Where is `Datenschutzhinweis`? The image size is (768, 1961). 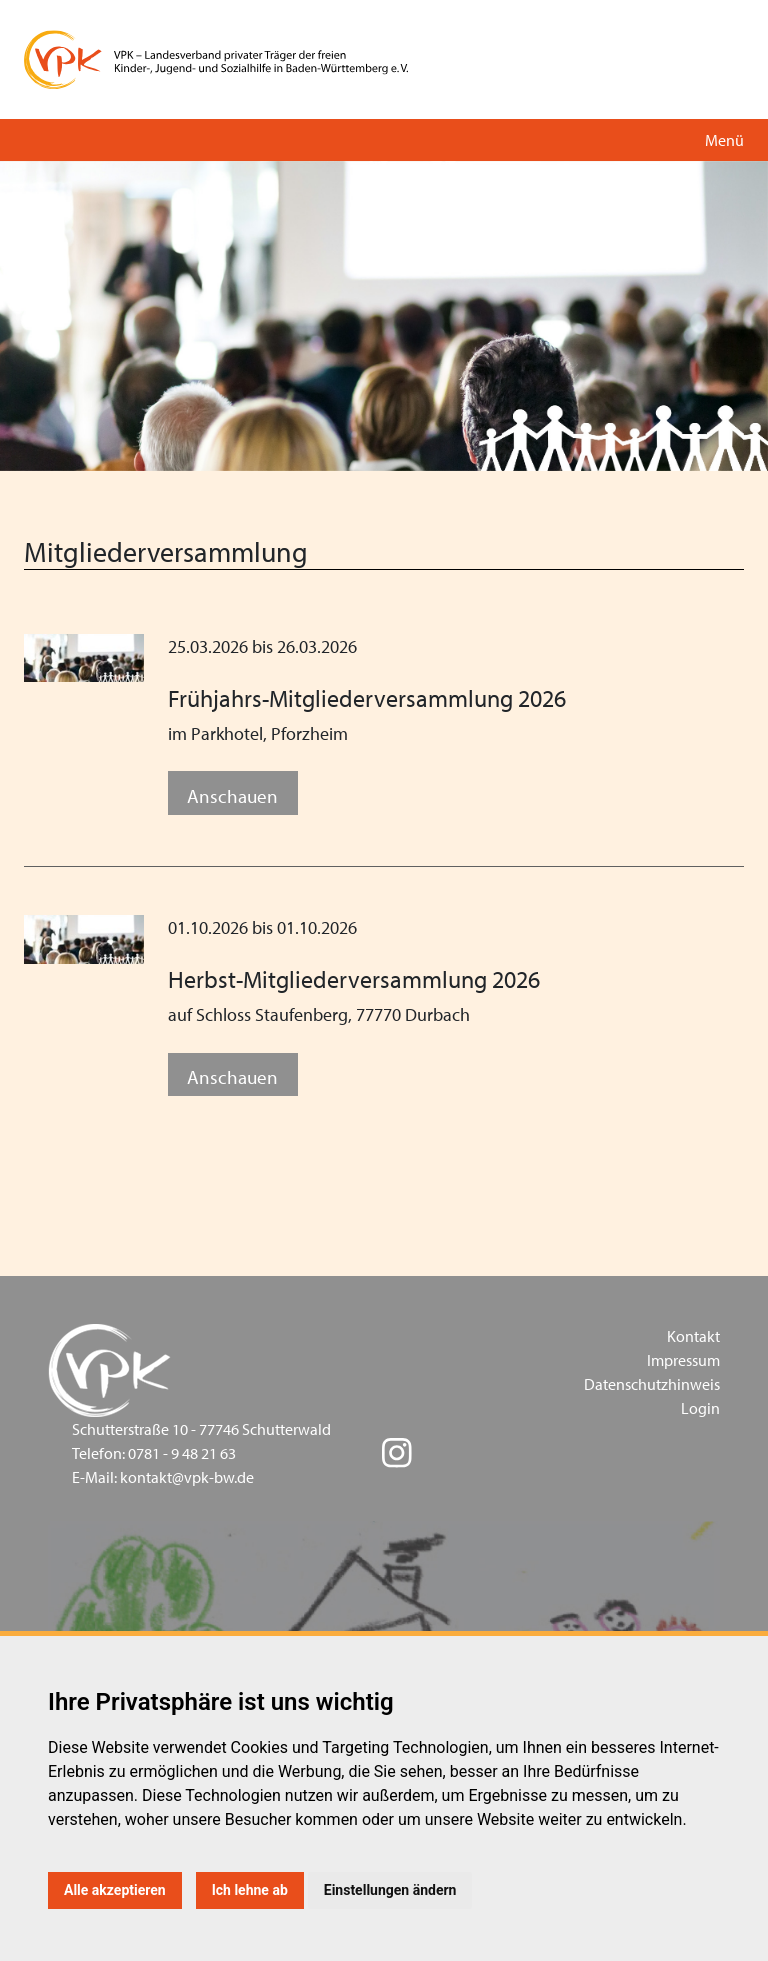
Datenschutzhinweis is located at coordinates (652, 1384).